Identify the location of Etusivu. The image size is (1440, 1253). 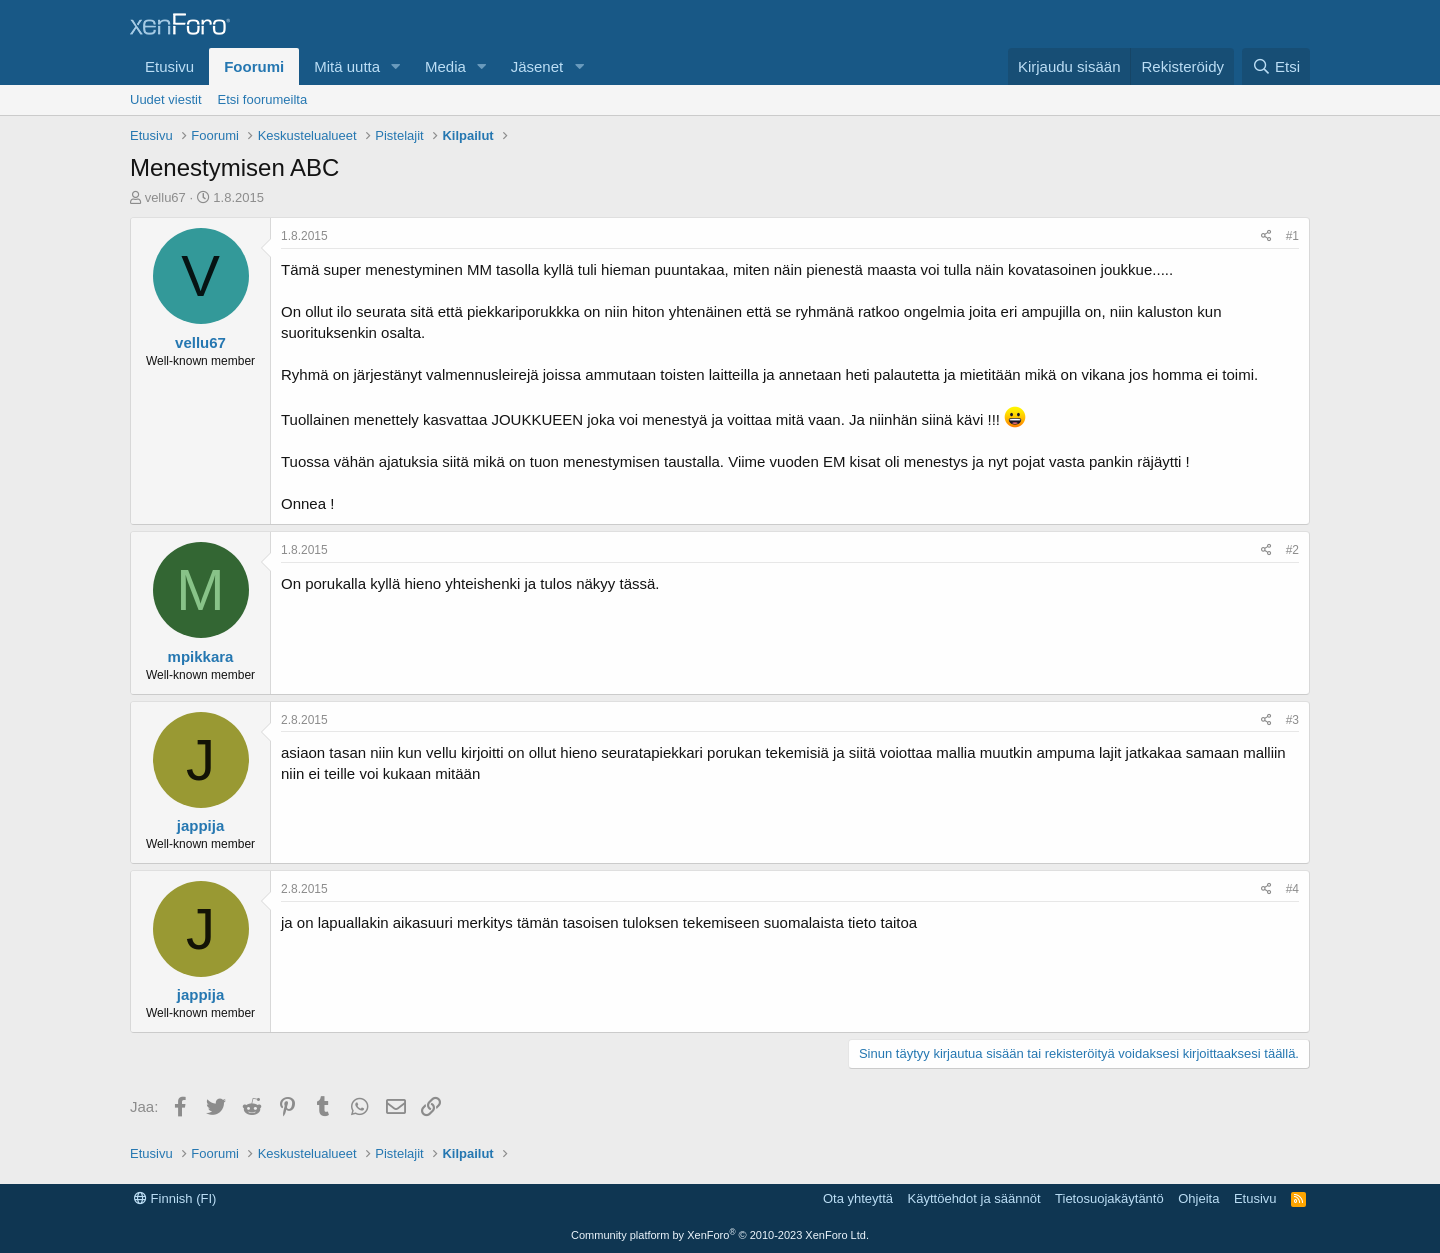
(169, 66).